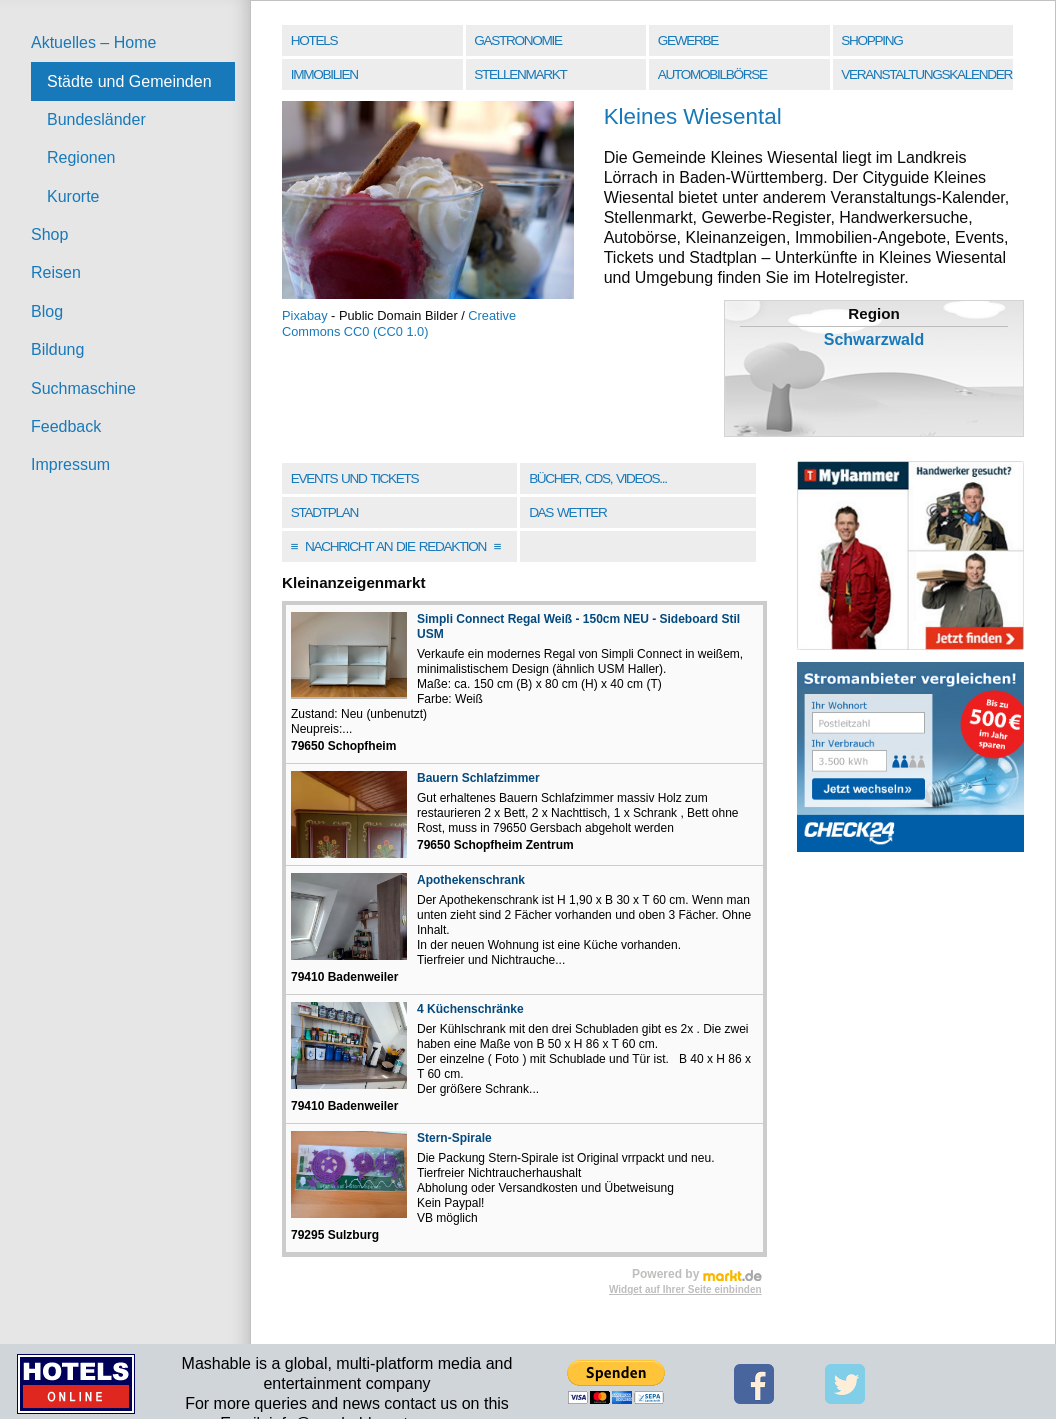 The width and height of the screenshot is (1056, 1419). What do you see at coordinates (56, 272) in the screenshot?
I see `Reisen` at bounding box center [56, 272].